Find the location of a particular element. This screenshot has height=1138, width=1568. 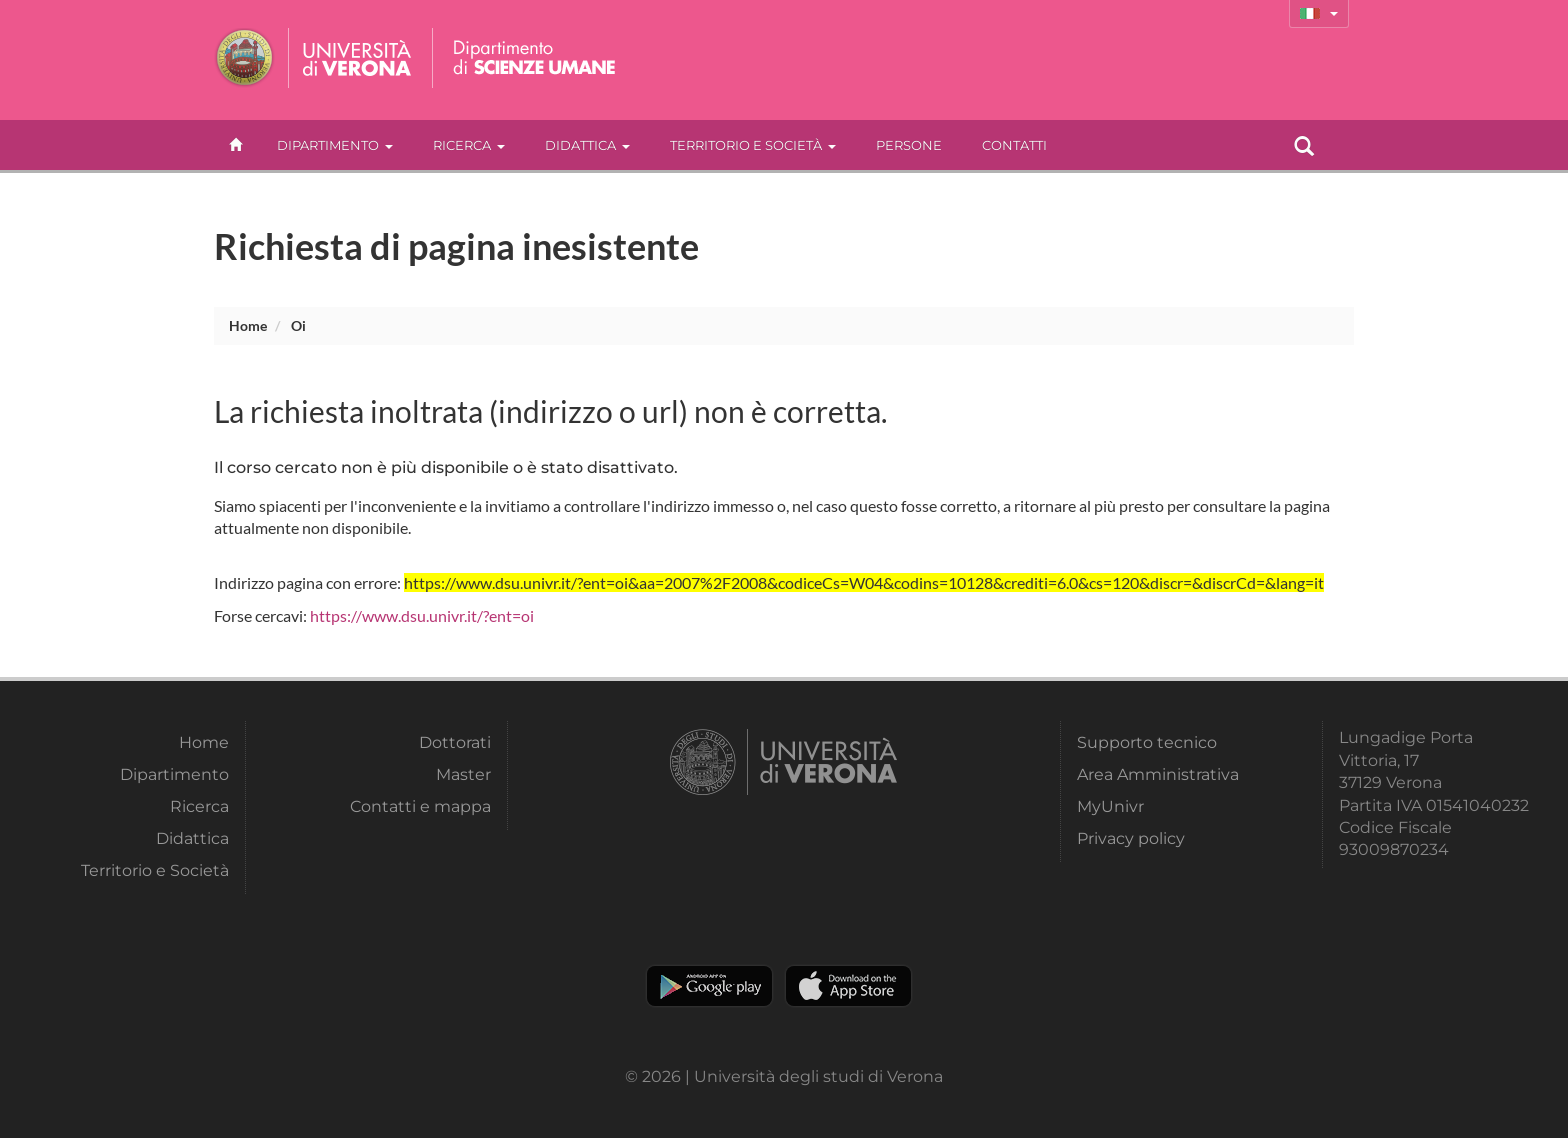

Contatti e mappa is located at coordinates (420, 806).